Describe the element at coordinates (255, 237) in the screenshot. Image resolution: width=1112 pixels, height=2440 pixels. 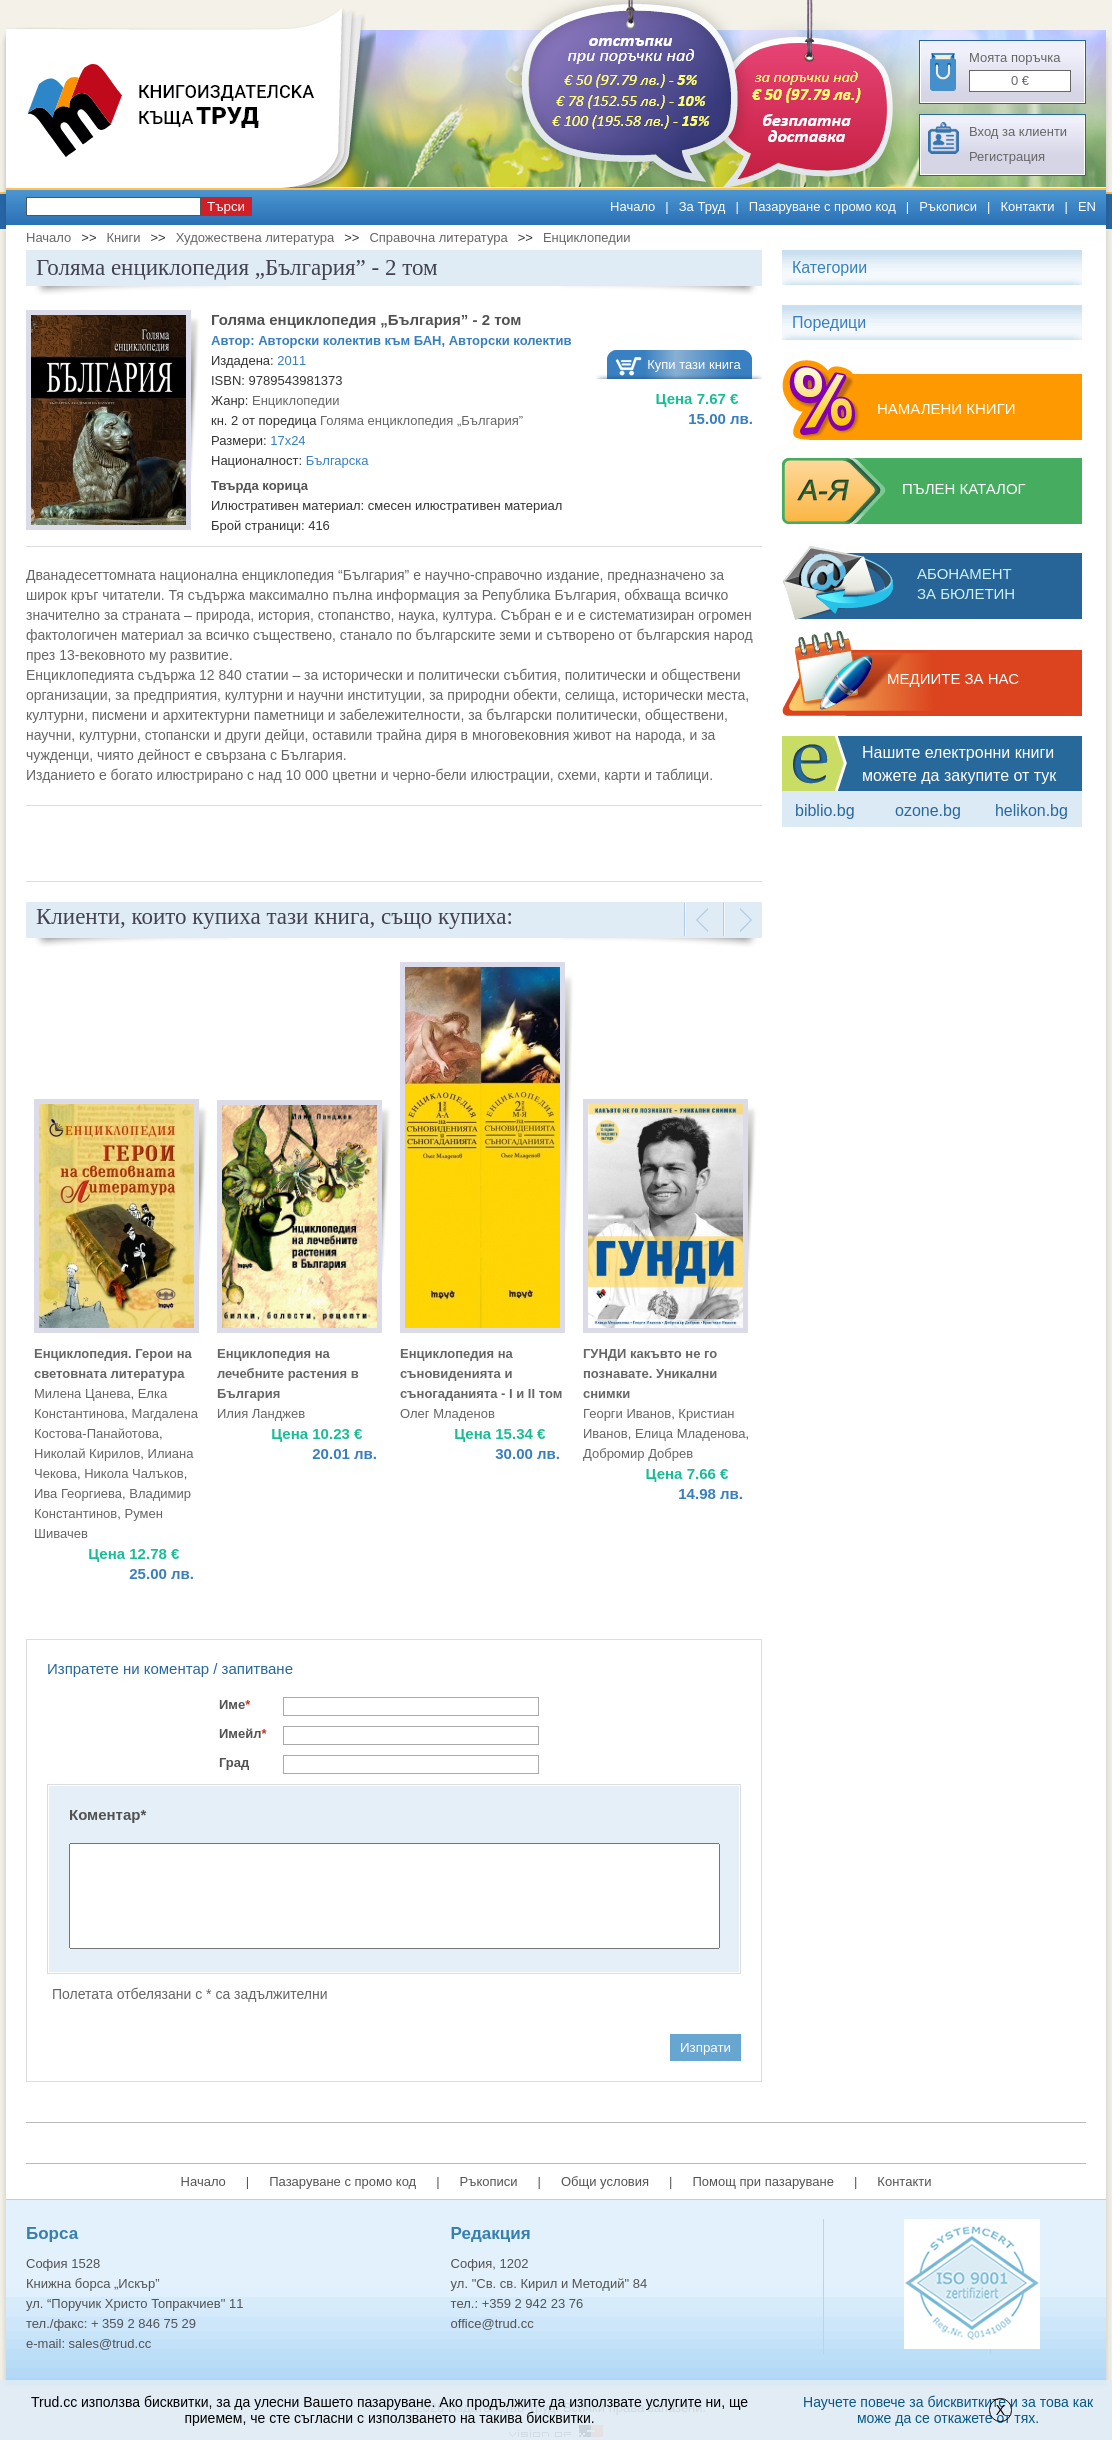
I see `Художествена литература` at that location.